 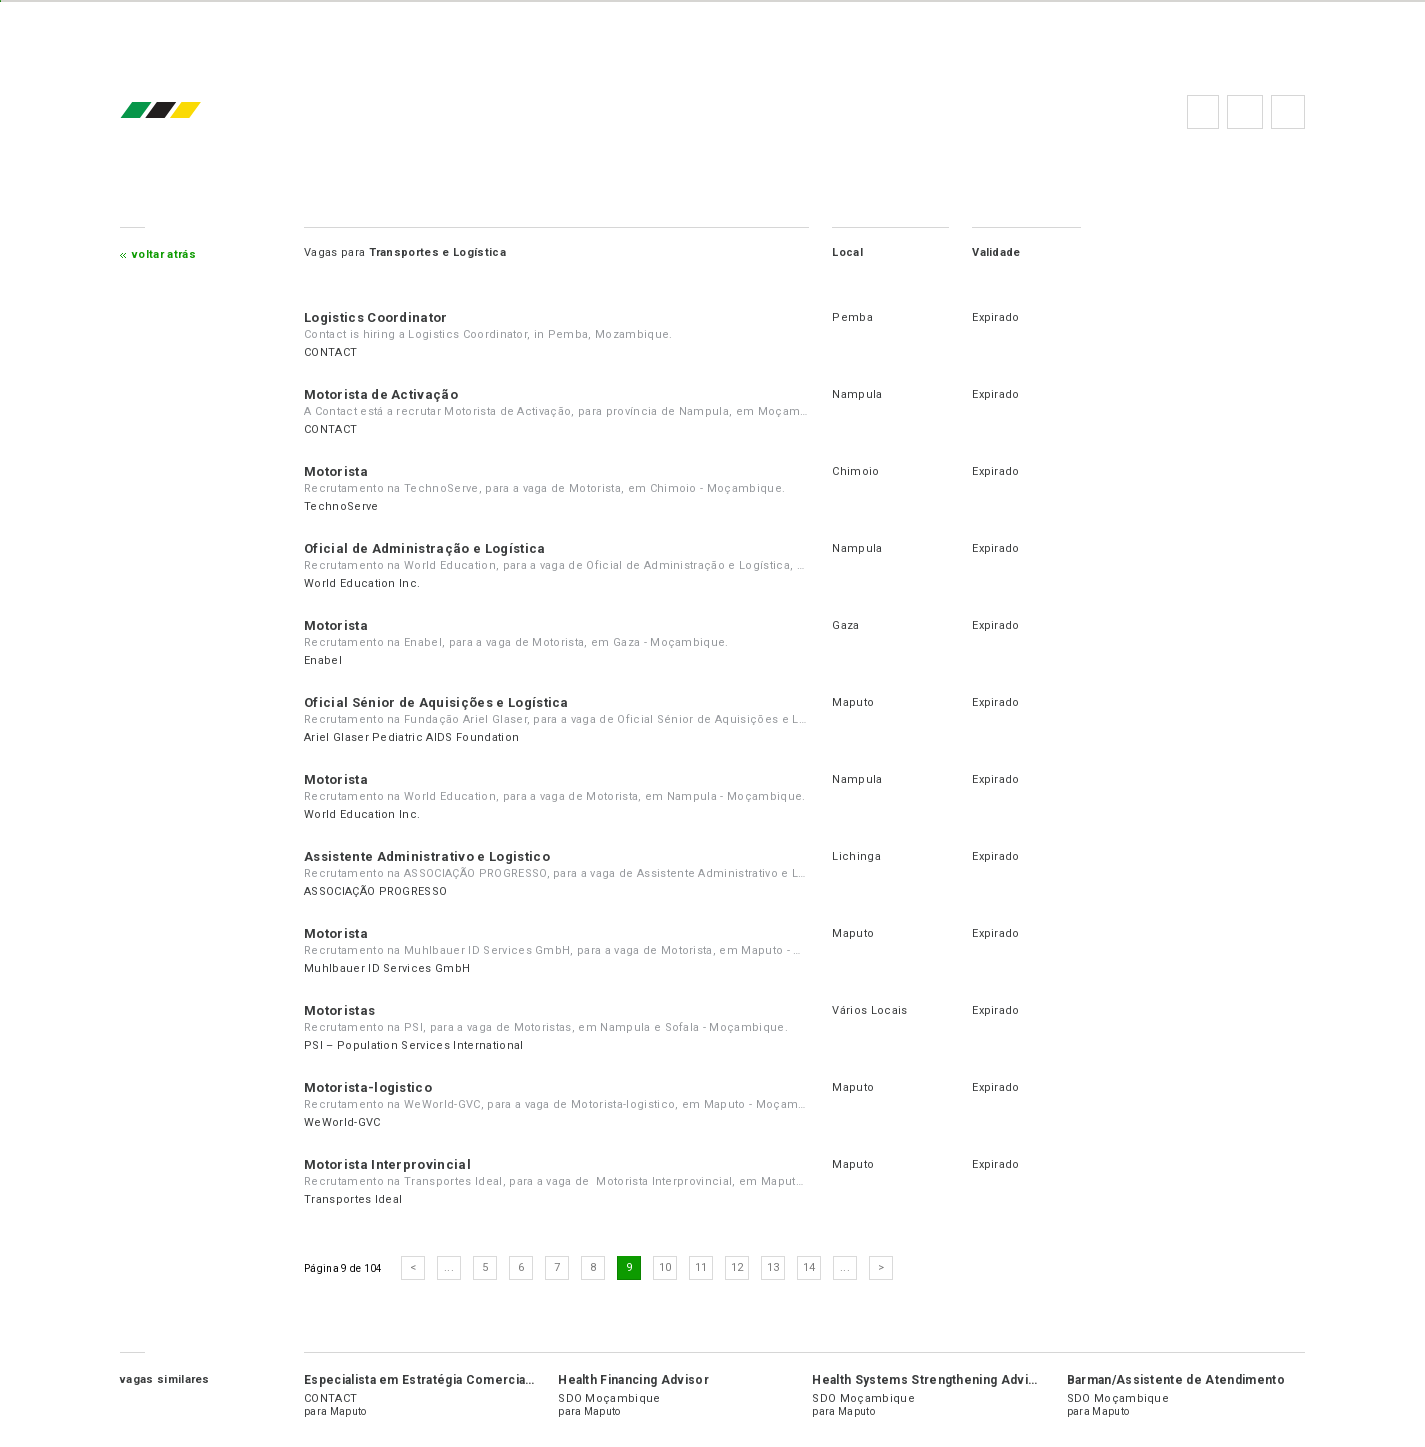 What do you see at coordinates (411, 737) in the screenshot?
I see `Ariel Glaser Pediatric AIDS Foundation` at bounding box center [411, 737].